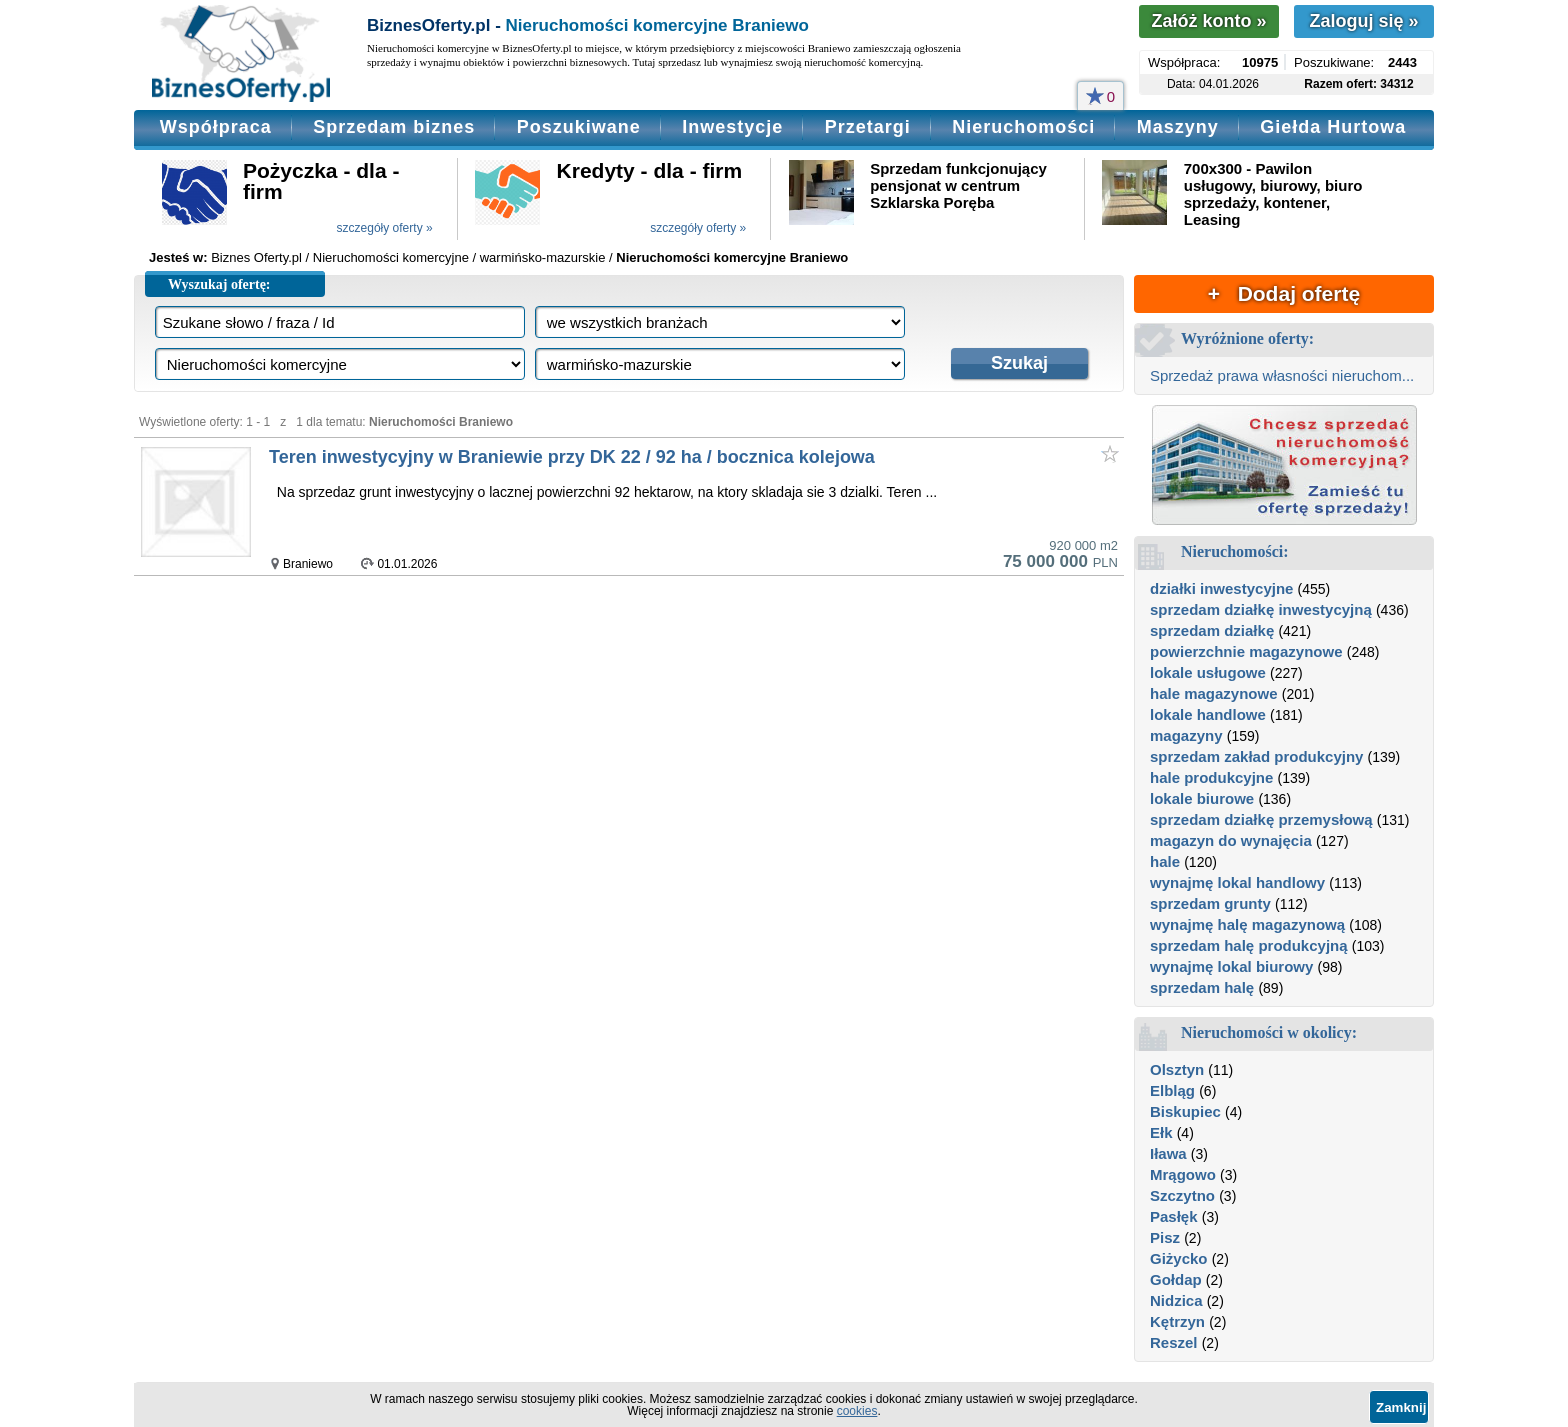 Image resolution: width=1568 pixels, height=1427 pixels. I want to click on Mrągowo, so click(1183, 1174).